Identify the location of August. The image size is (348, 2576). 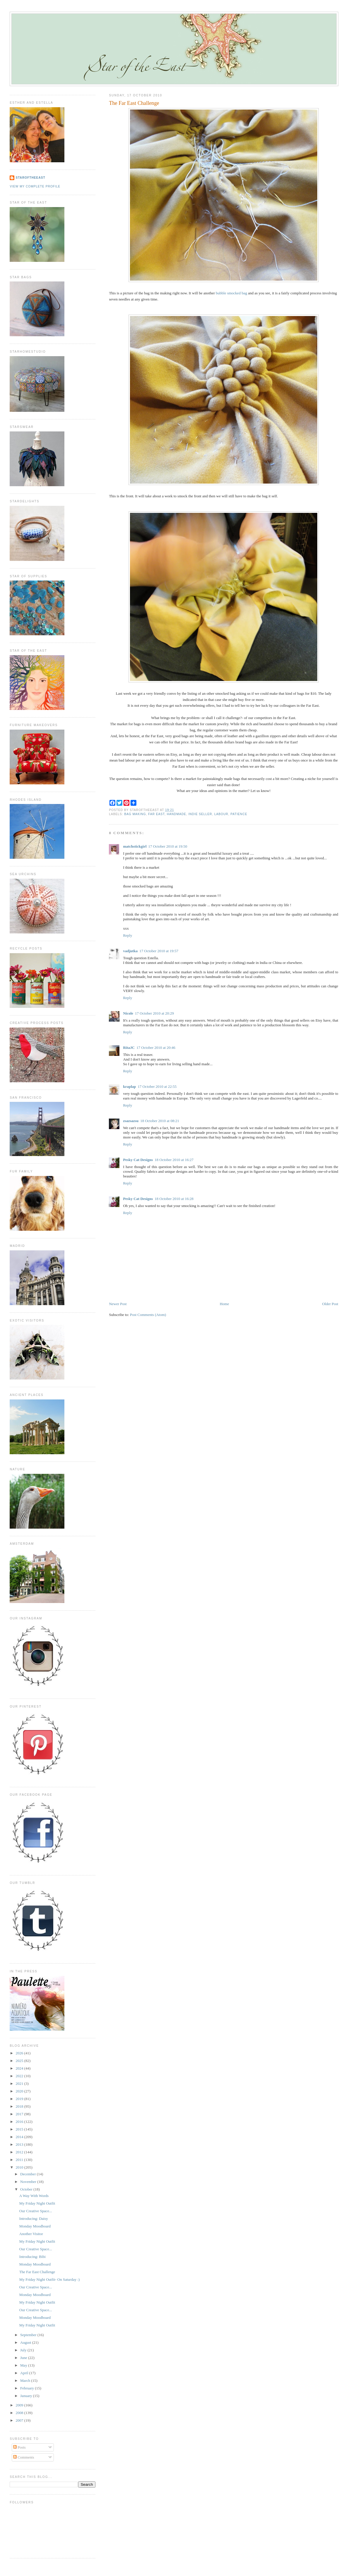
(26, 2342).